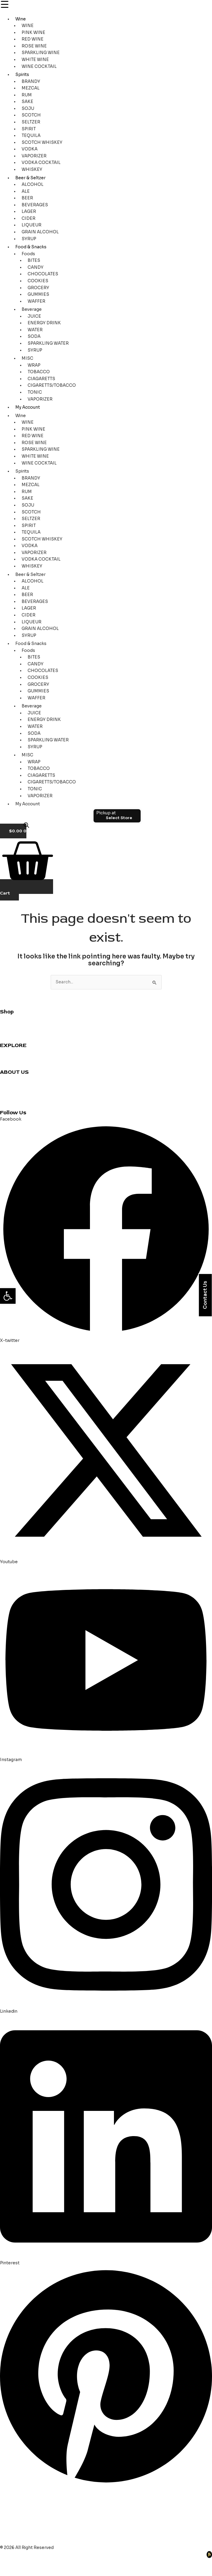 The image size is (212, 2576). What do you see at coordinates (14, 1099) in the screenshot?
I see `Privacy Policy` at bounding box center [14, 1099].